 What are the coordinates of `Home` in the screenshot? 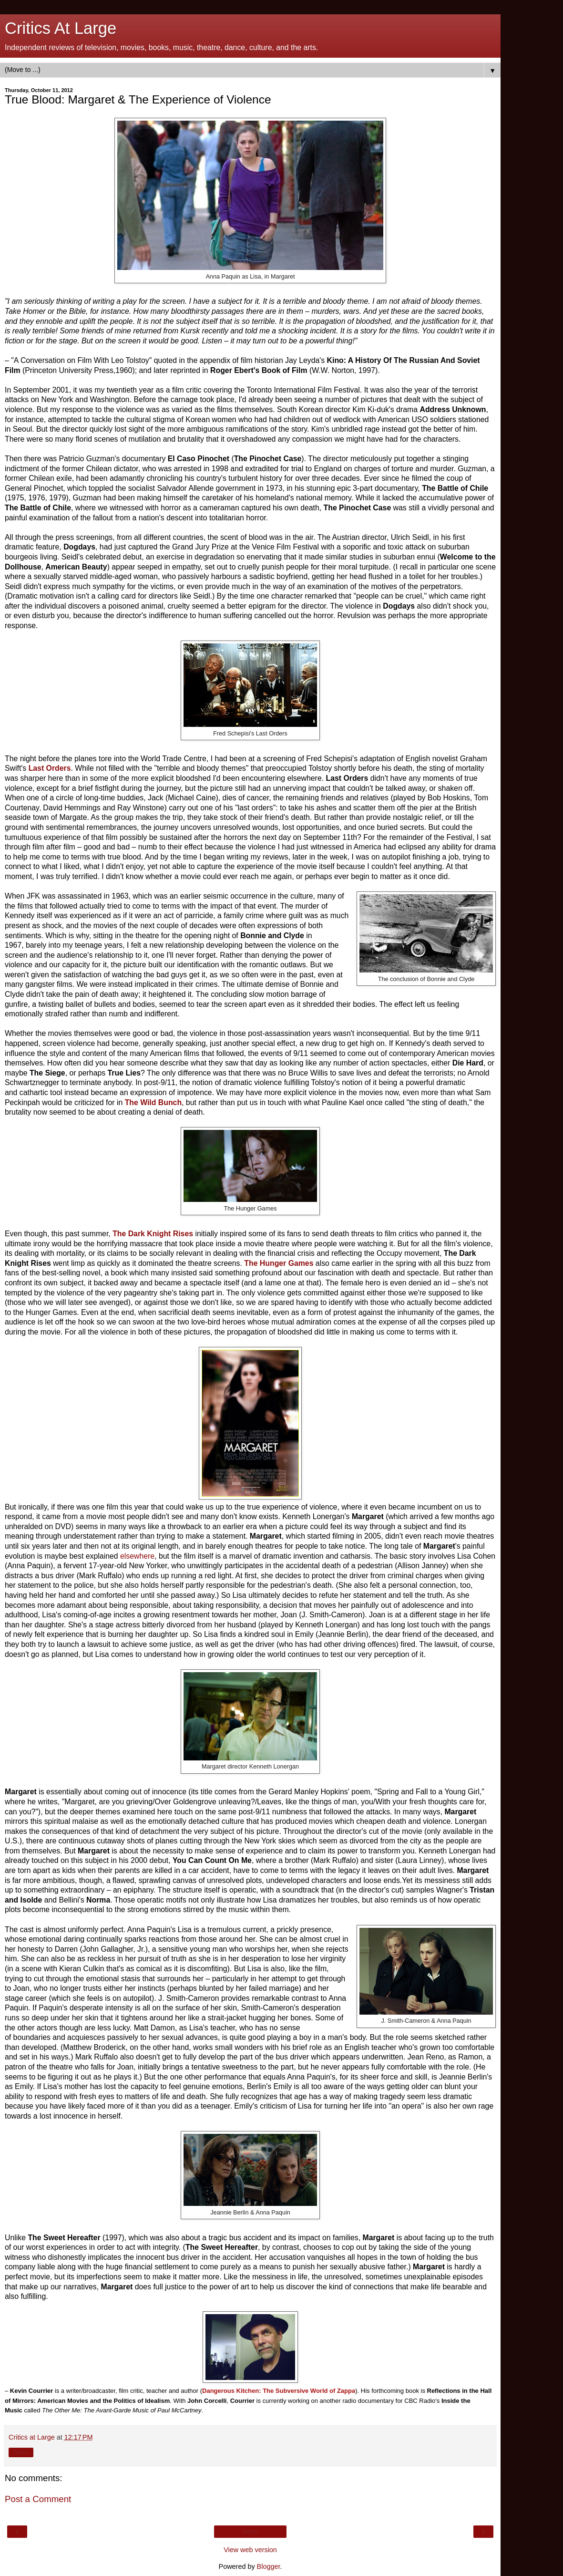 It's located at (250, 2531).